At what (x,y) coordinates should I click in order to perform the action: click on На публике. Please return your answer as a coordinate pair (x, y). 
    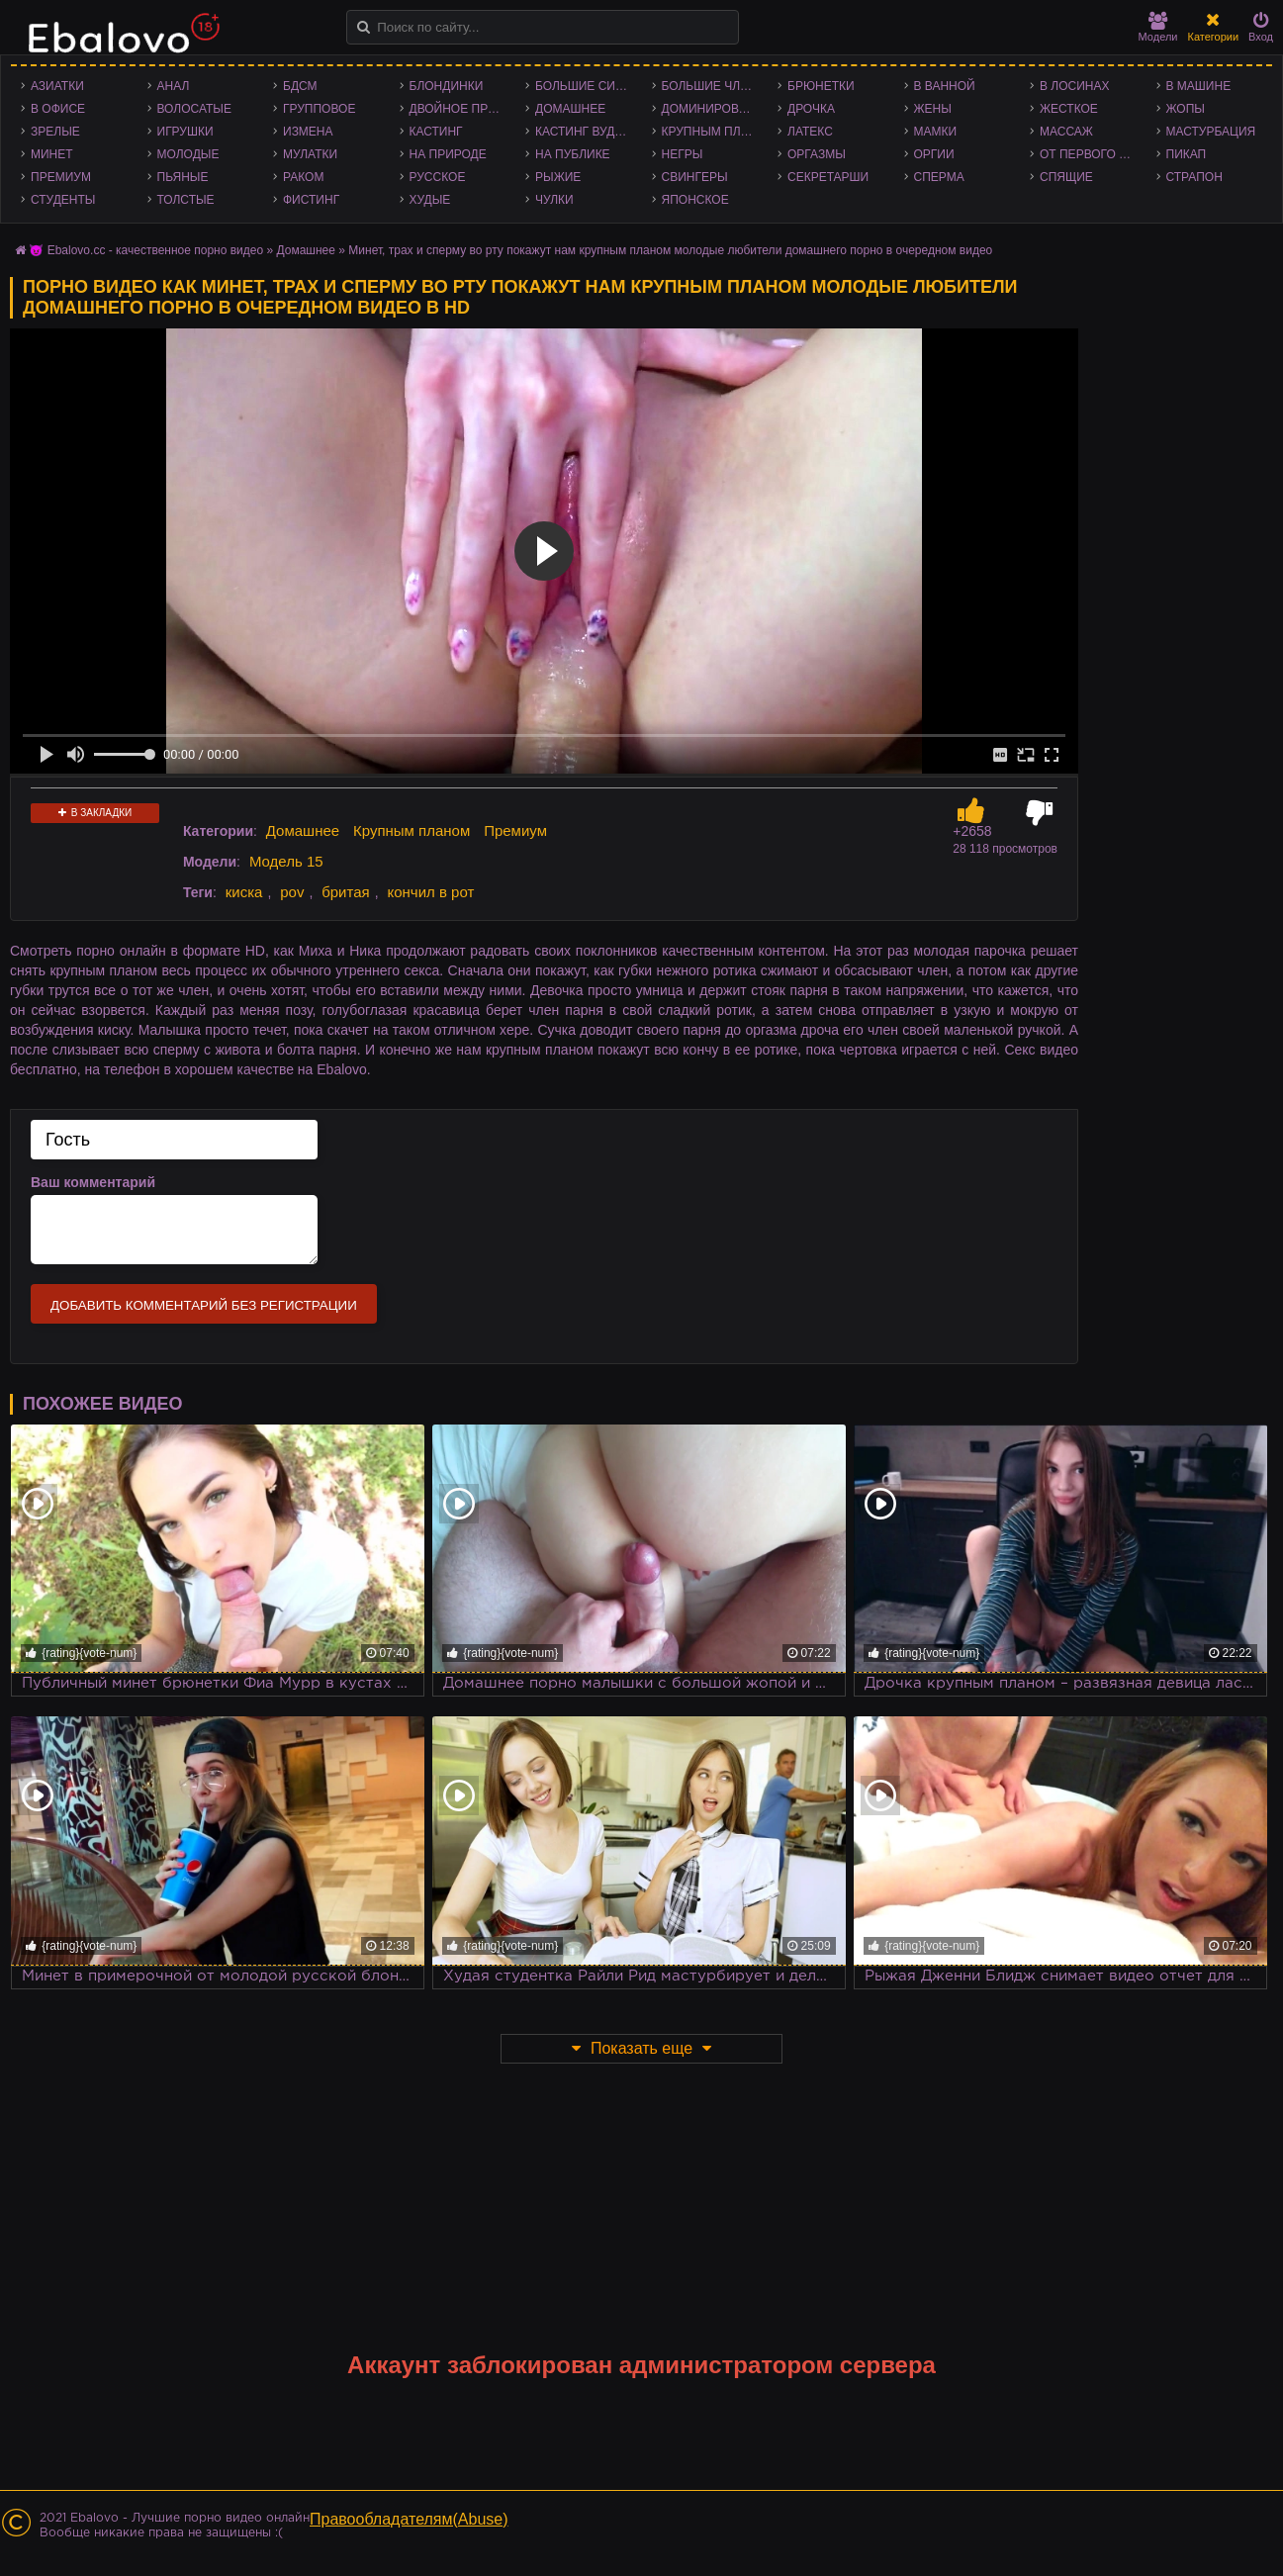
    Looking at the image, I should click on (572, 154).